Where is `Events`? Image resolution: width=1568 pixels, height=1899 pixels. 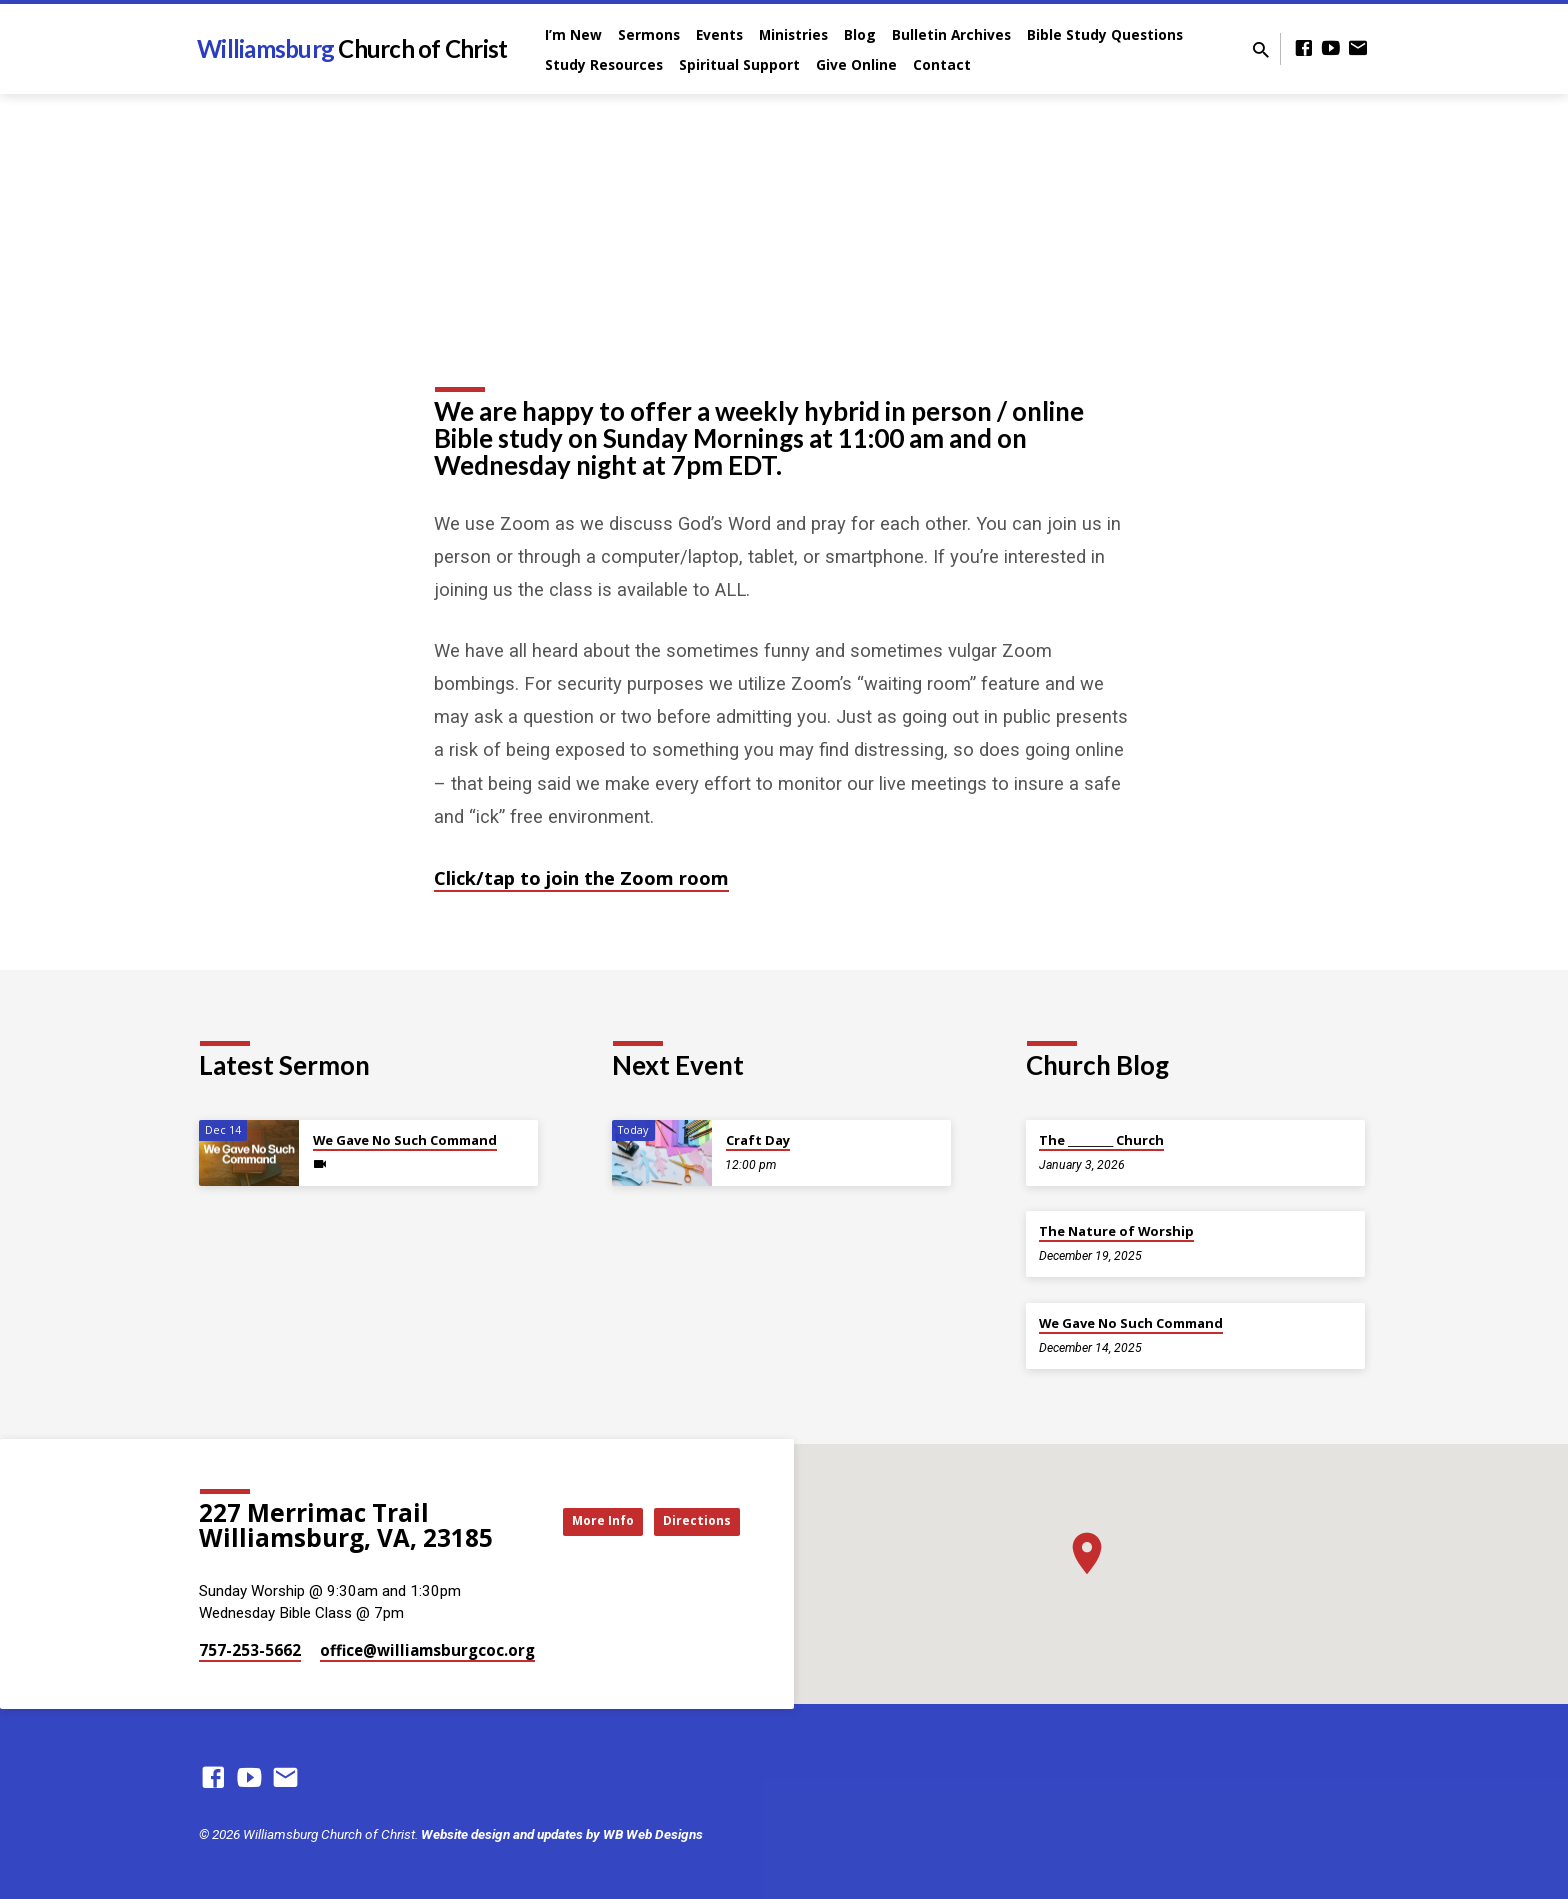 Events is located at coordinates (719, 34).